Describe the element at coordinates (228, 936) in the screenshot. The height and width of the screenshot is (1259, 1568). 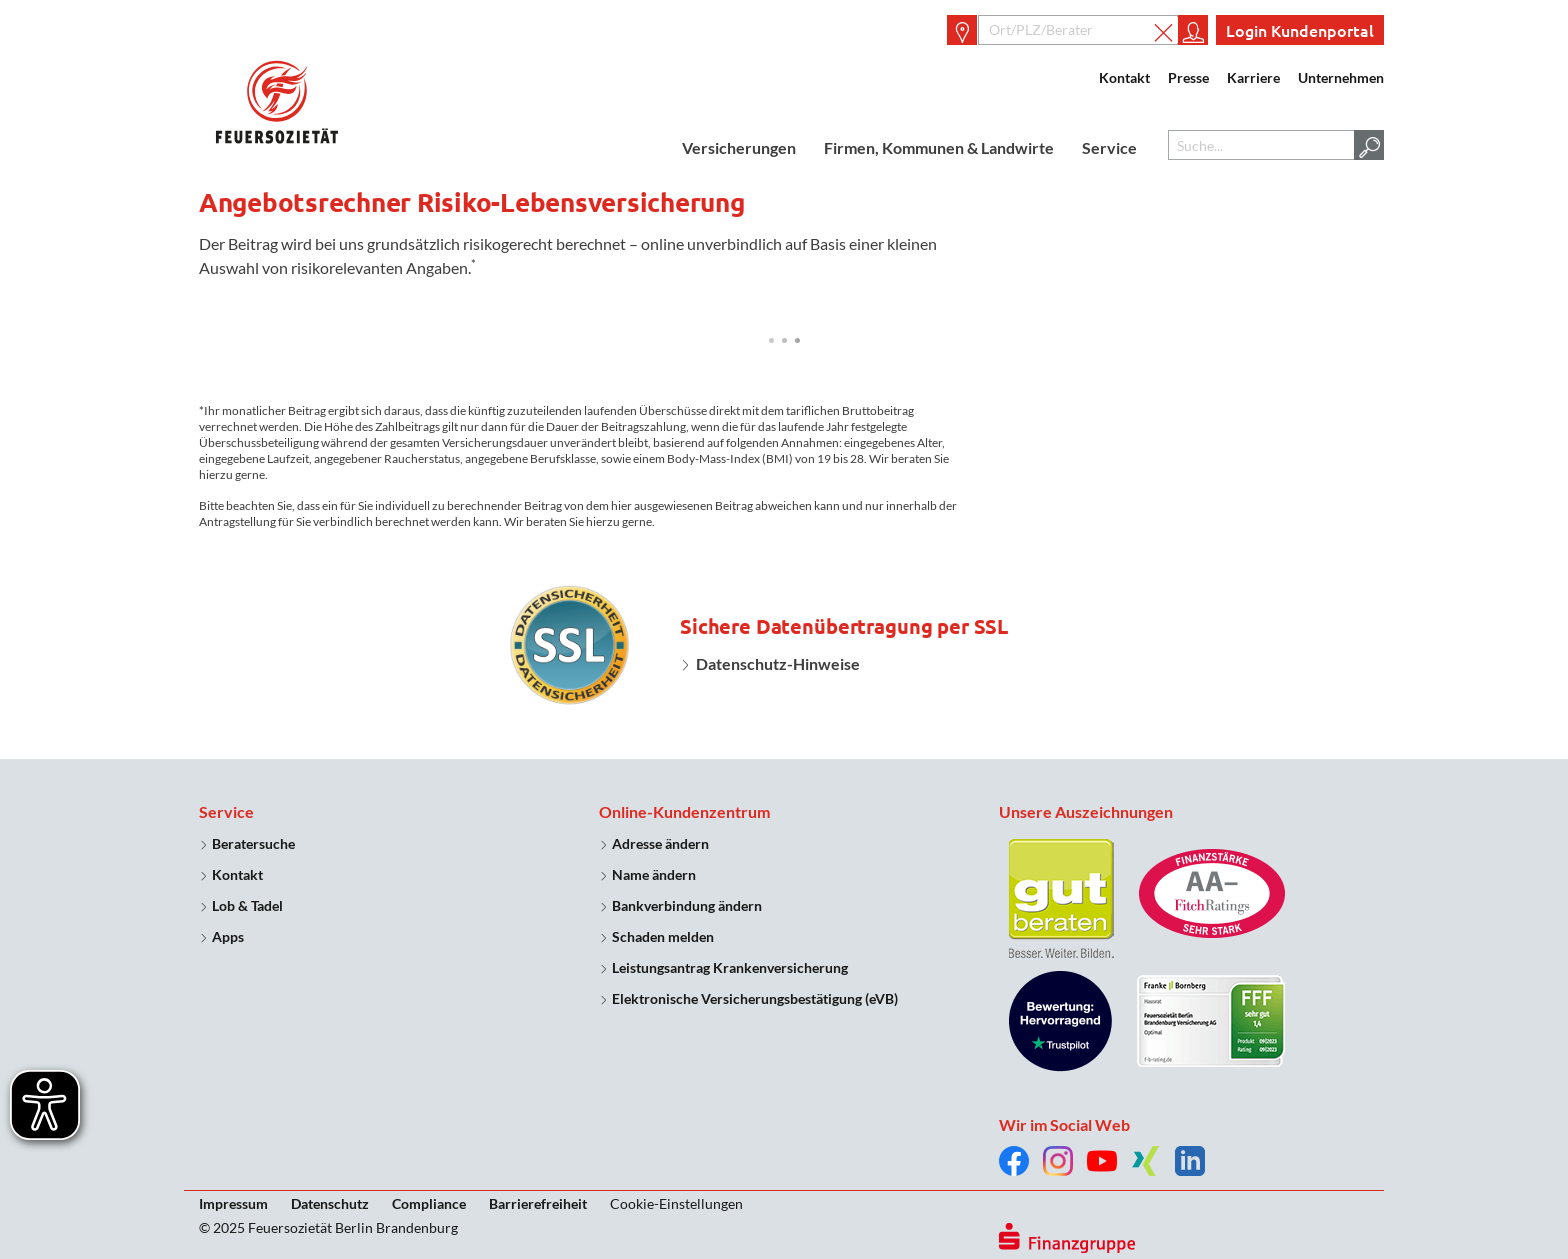
I see `Apps` at that location.